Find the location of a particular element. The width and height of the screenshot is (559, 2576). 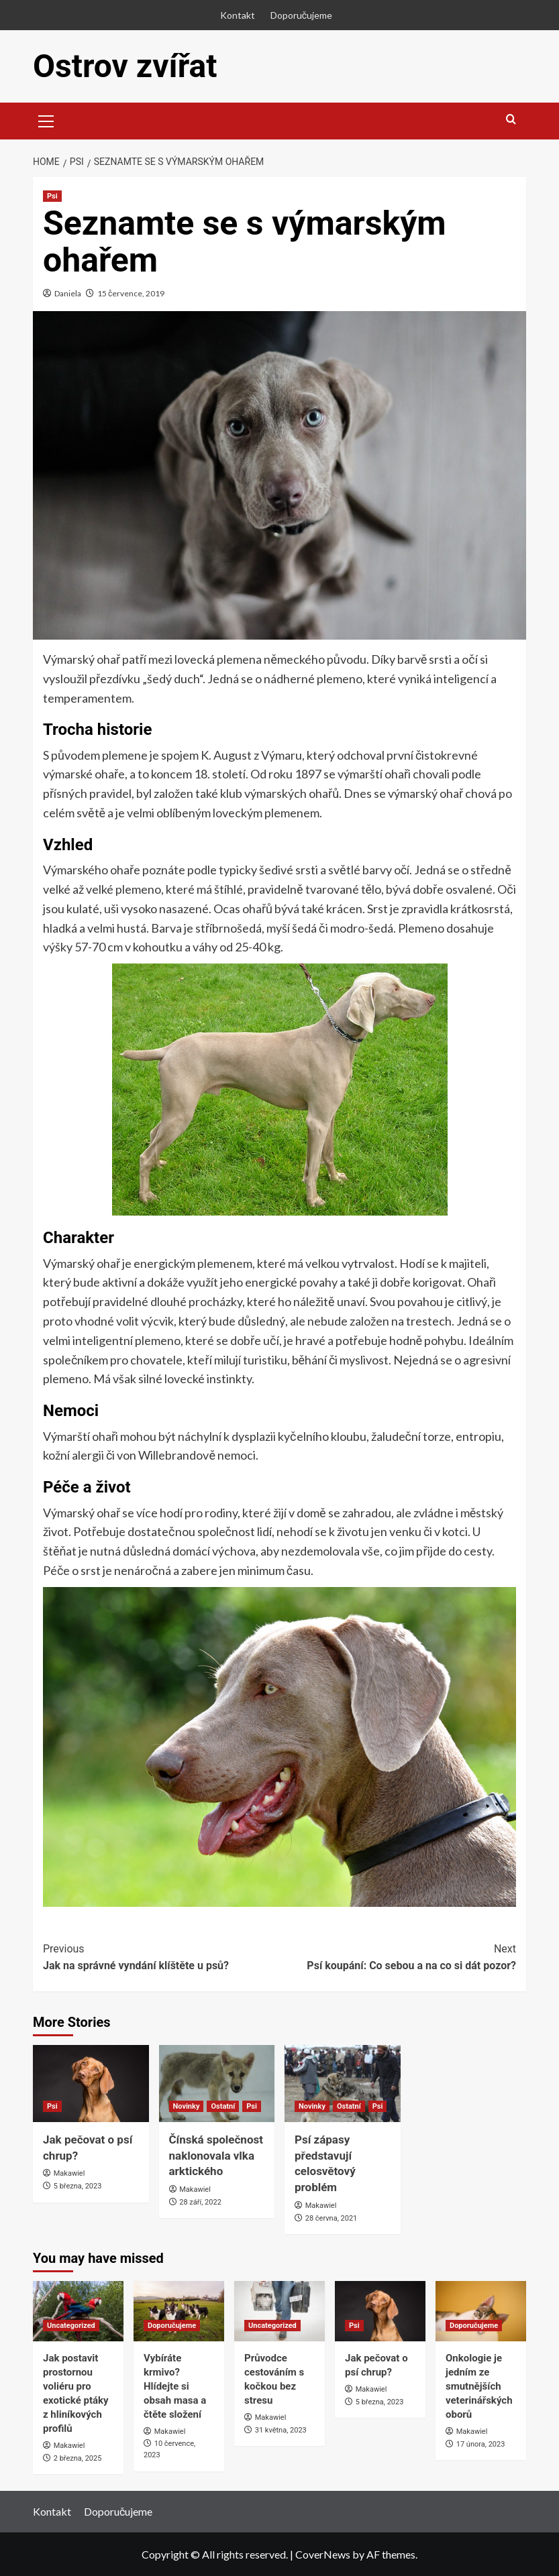

5 března, 2023 is located at coordinates (78, 2186).